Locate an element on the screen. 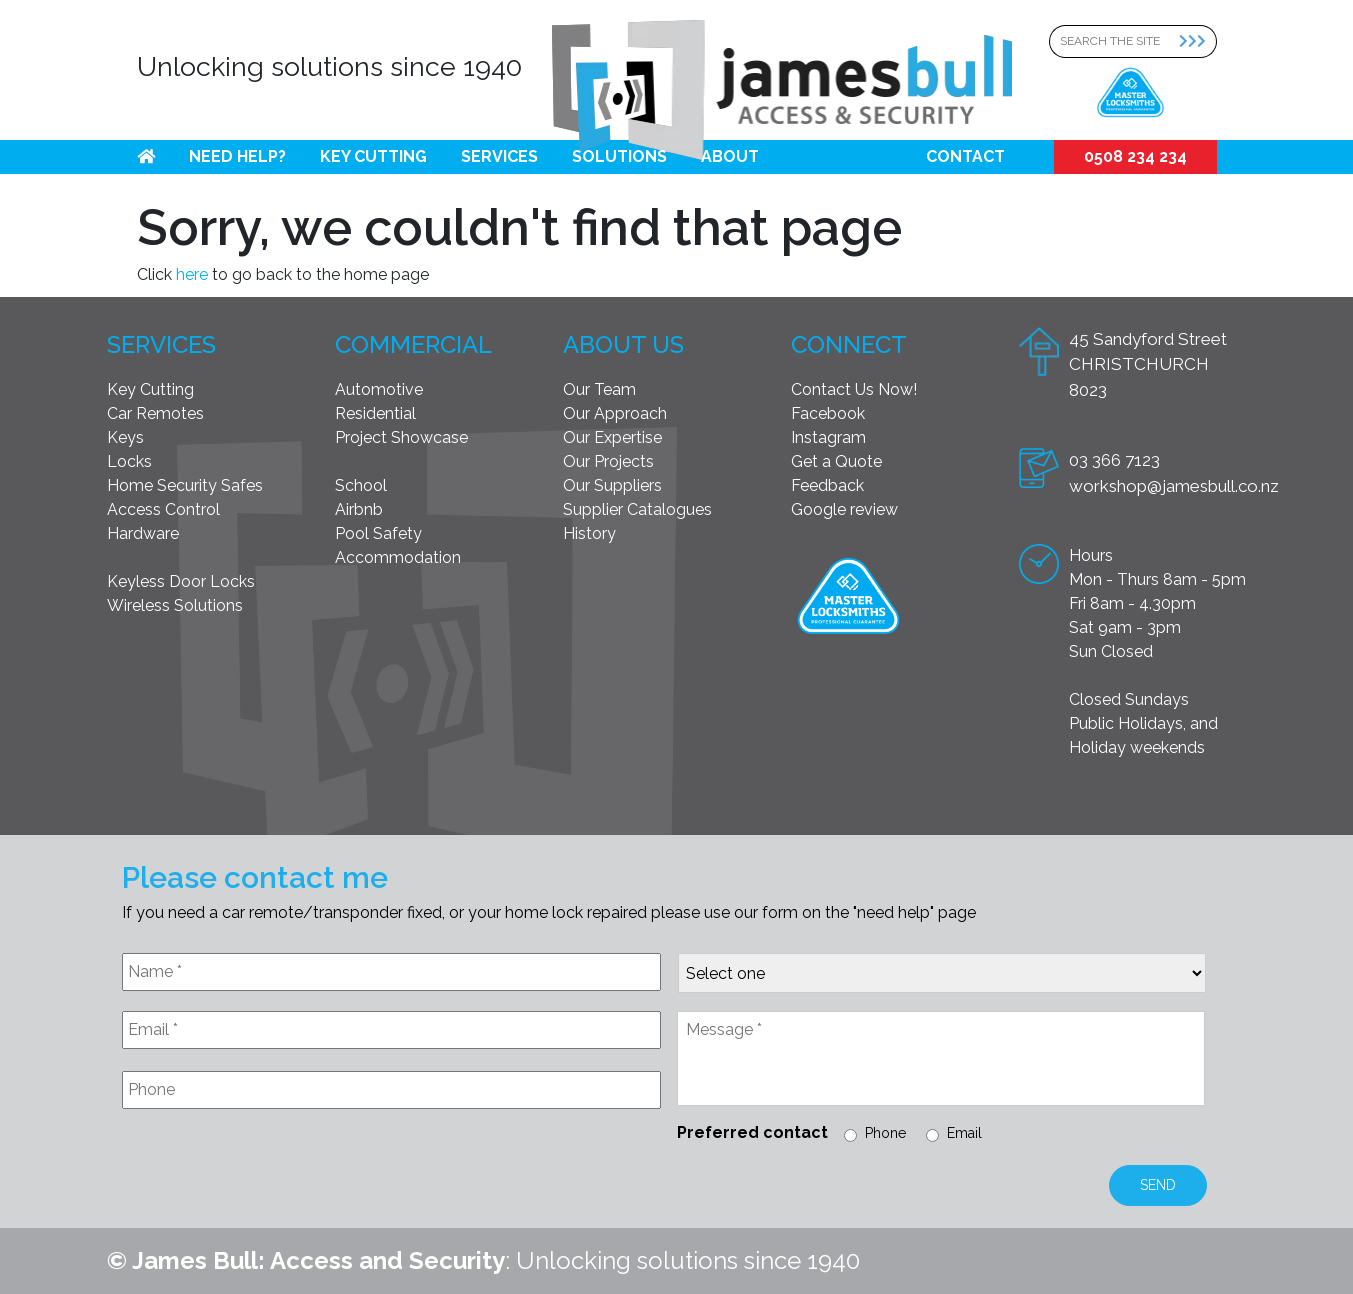 This screenshot has width=1353, height=1294. Home Security Safes is located at coordinates (185, 485).